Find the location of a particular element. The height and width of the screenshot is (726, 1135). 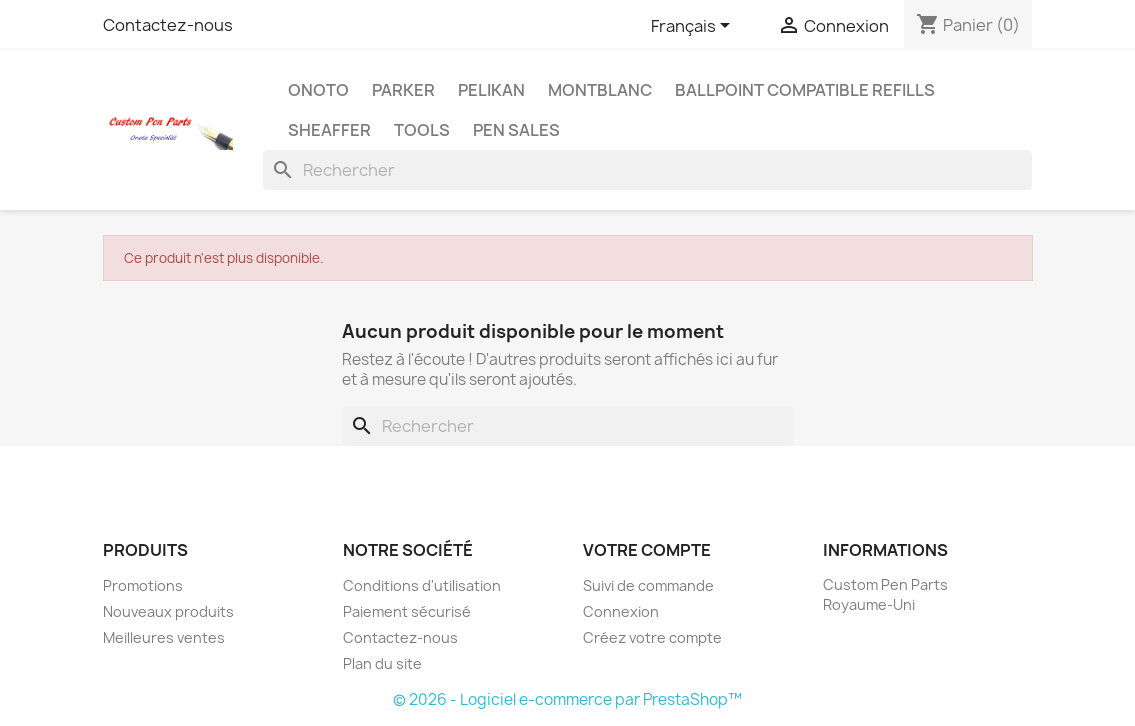

Votre compte is located at coordinates (647, 550).